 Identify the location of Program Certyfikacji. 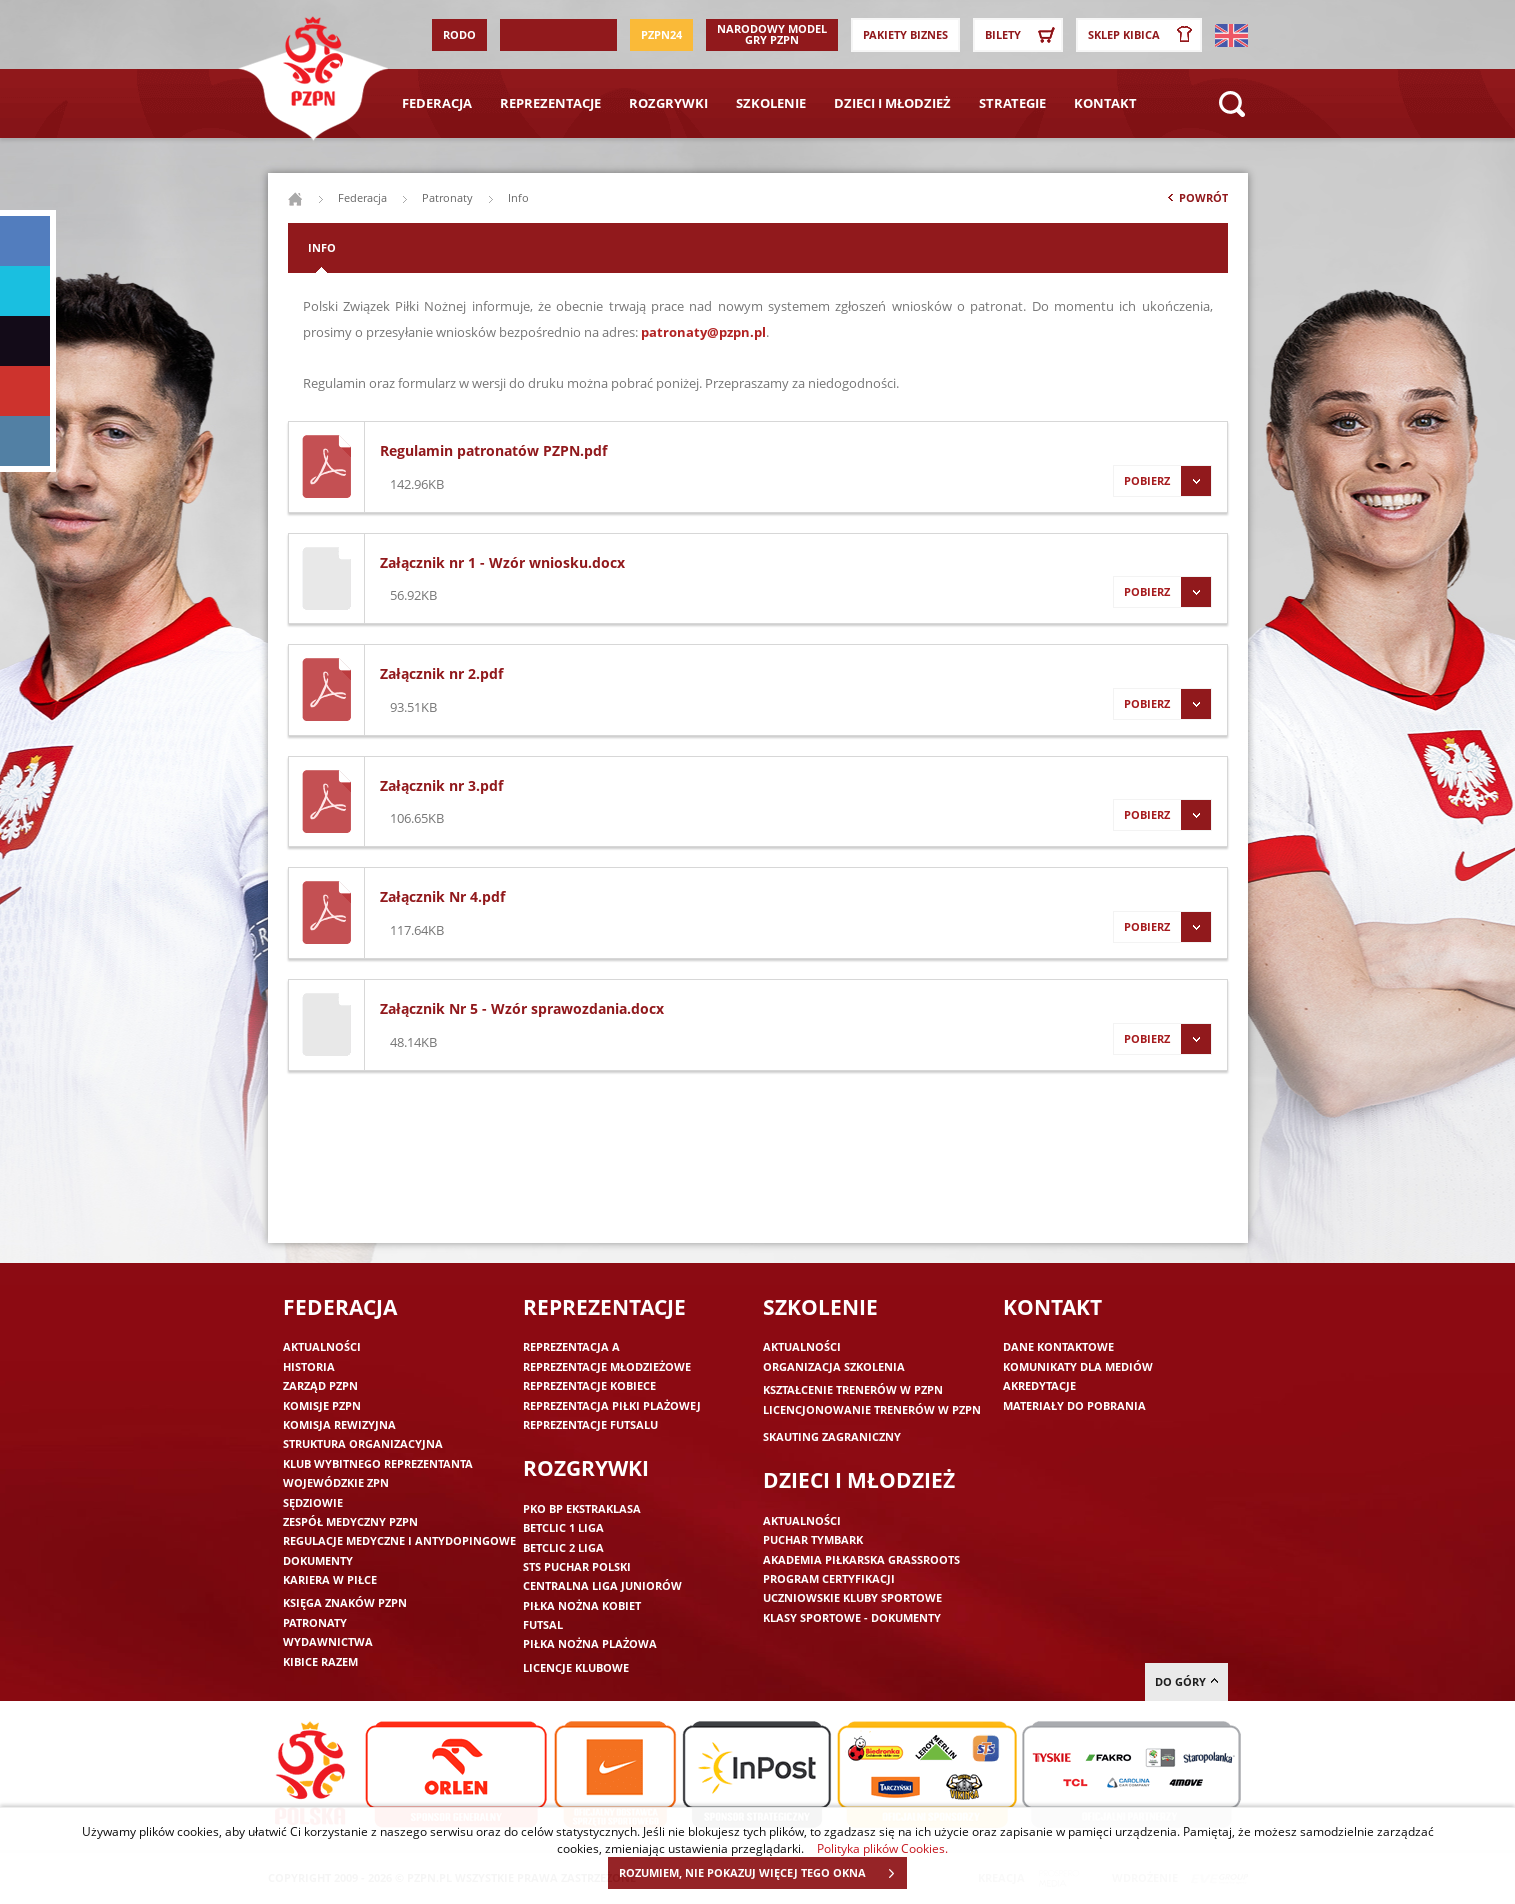
(829, 1578).